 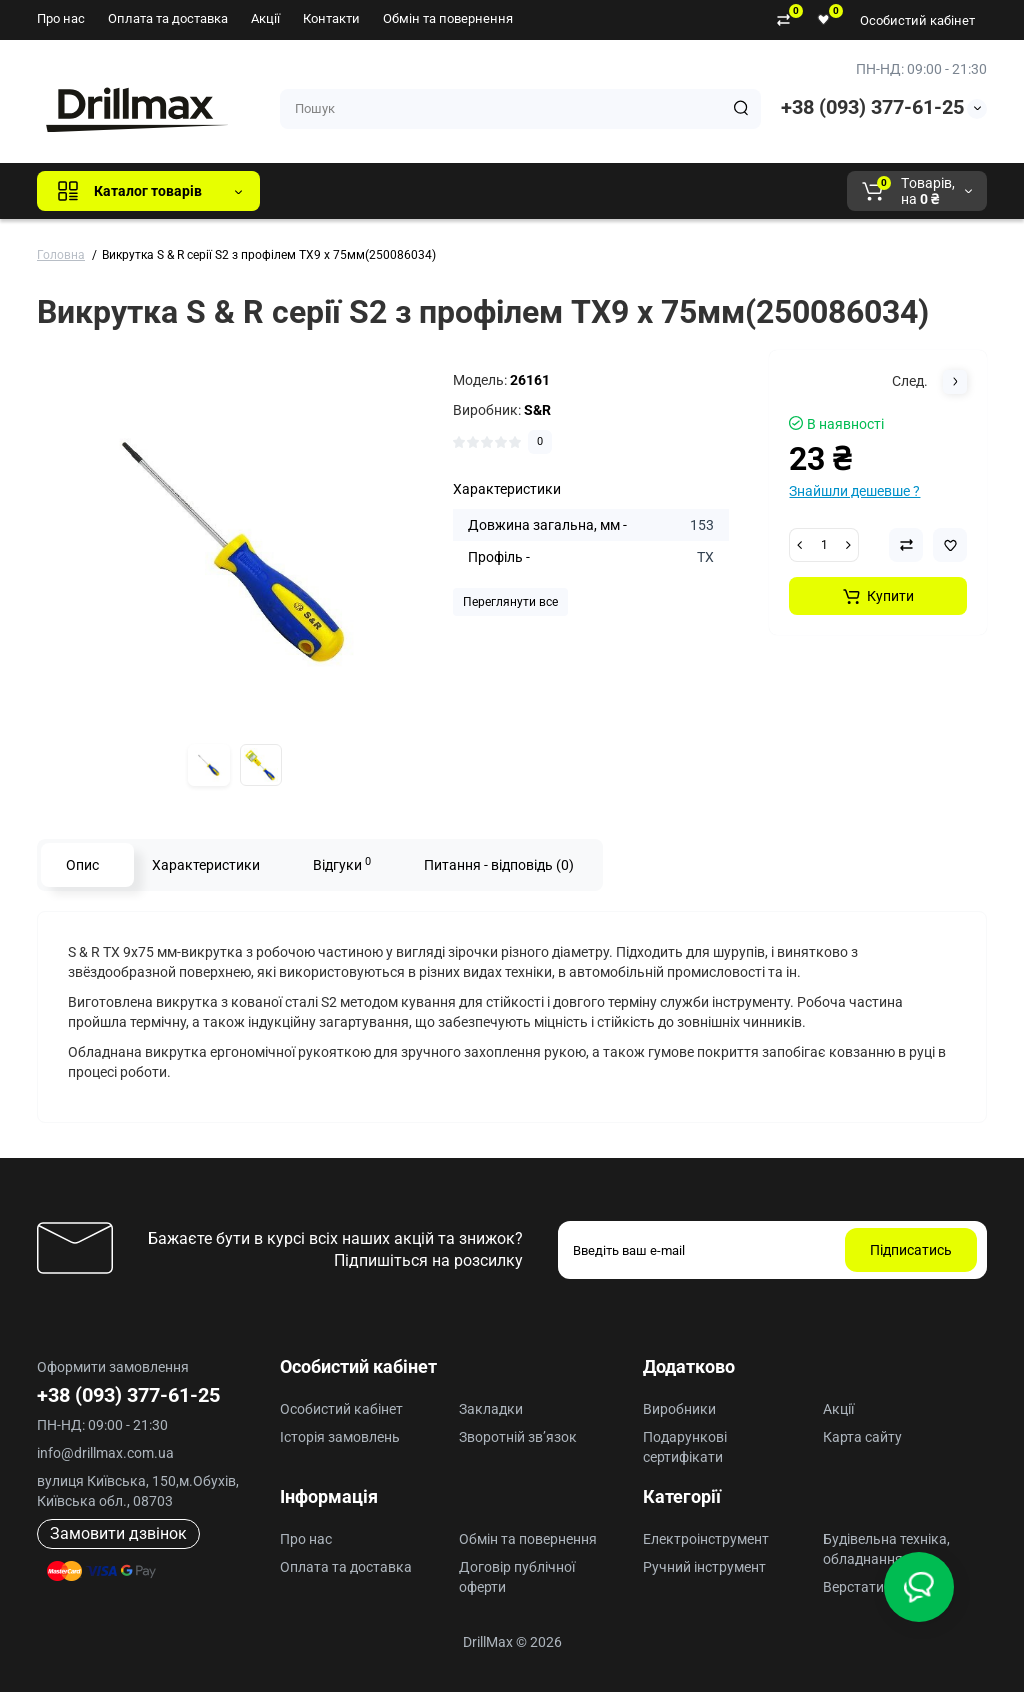 What do you see at coordinates (692, 191) in the screenshot?
I see `Milwaukee` at bounding box center [692, 191].